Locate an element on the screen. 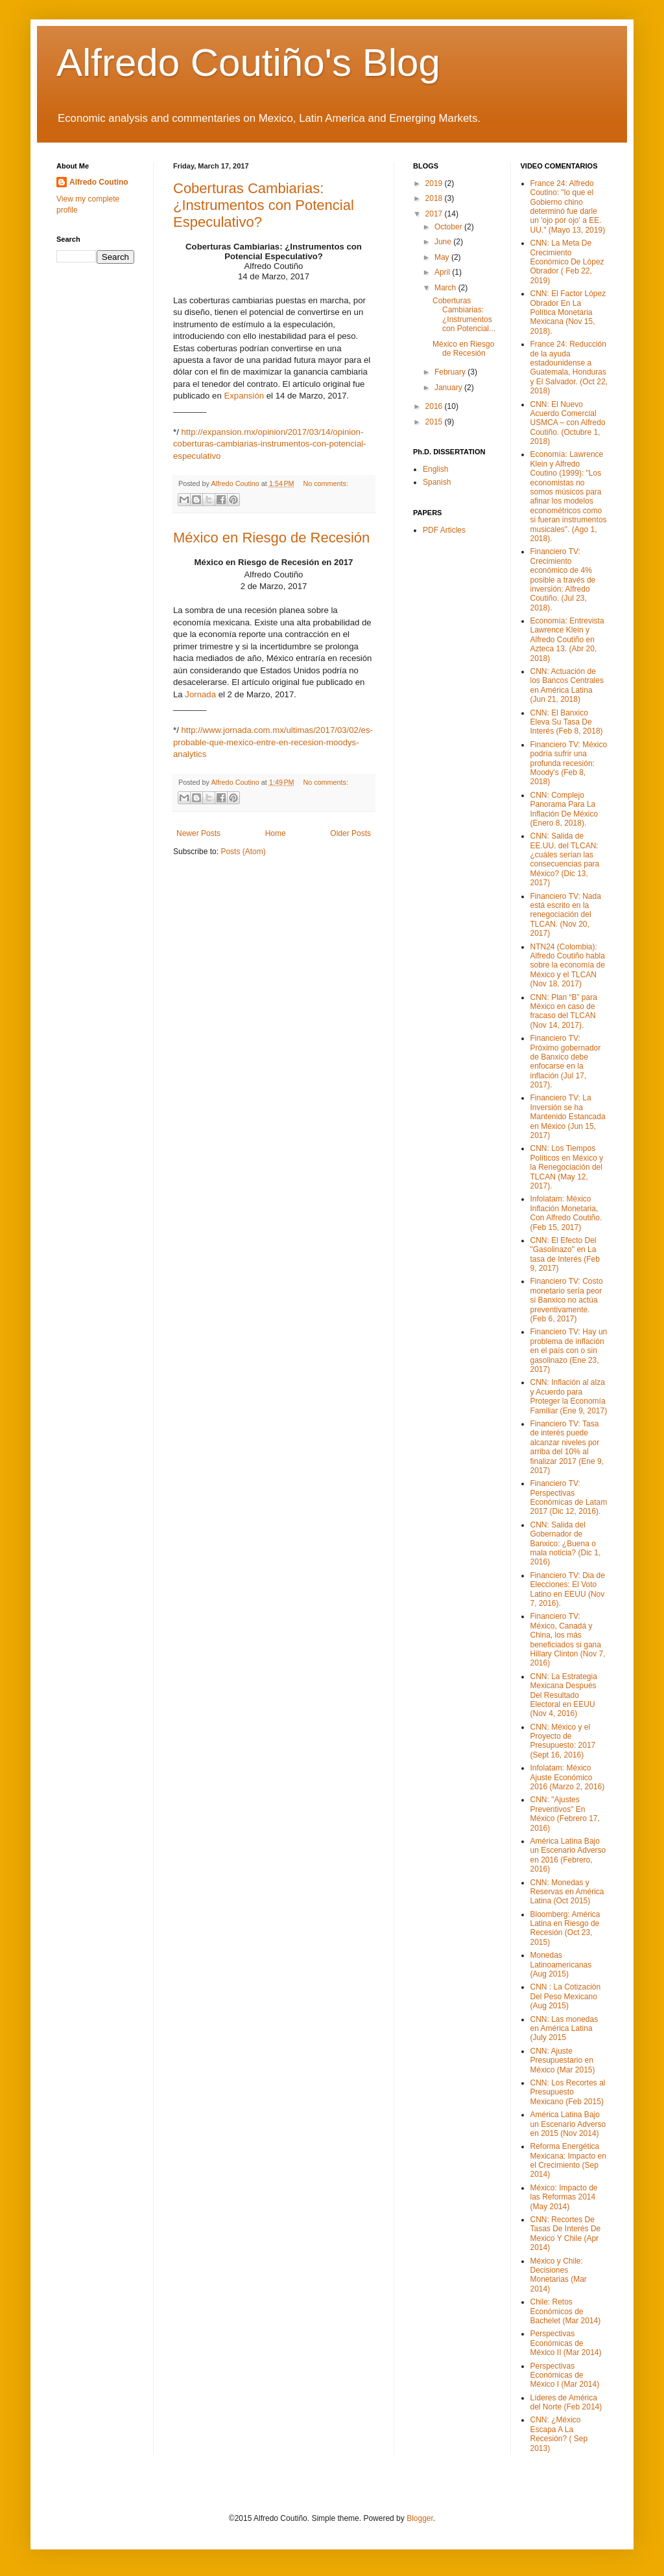 Image resolution: width=664 pixels, height=2576 pixels. Reforma Energética Mexicana: Impacto en el Crecimiento (Sep 2014) is located at coordinates (568, 2160).